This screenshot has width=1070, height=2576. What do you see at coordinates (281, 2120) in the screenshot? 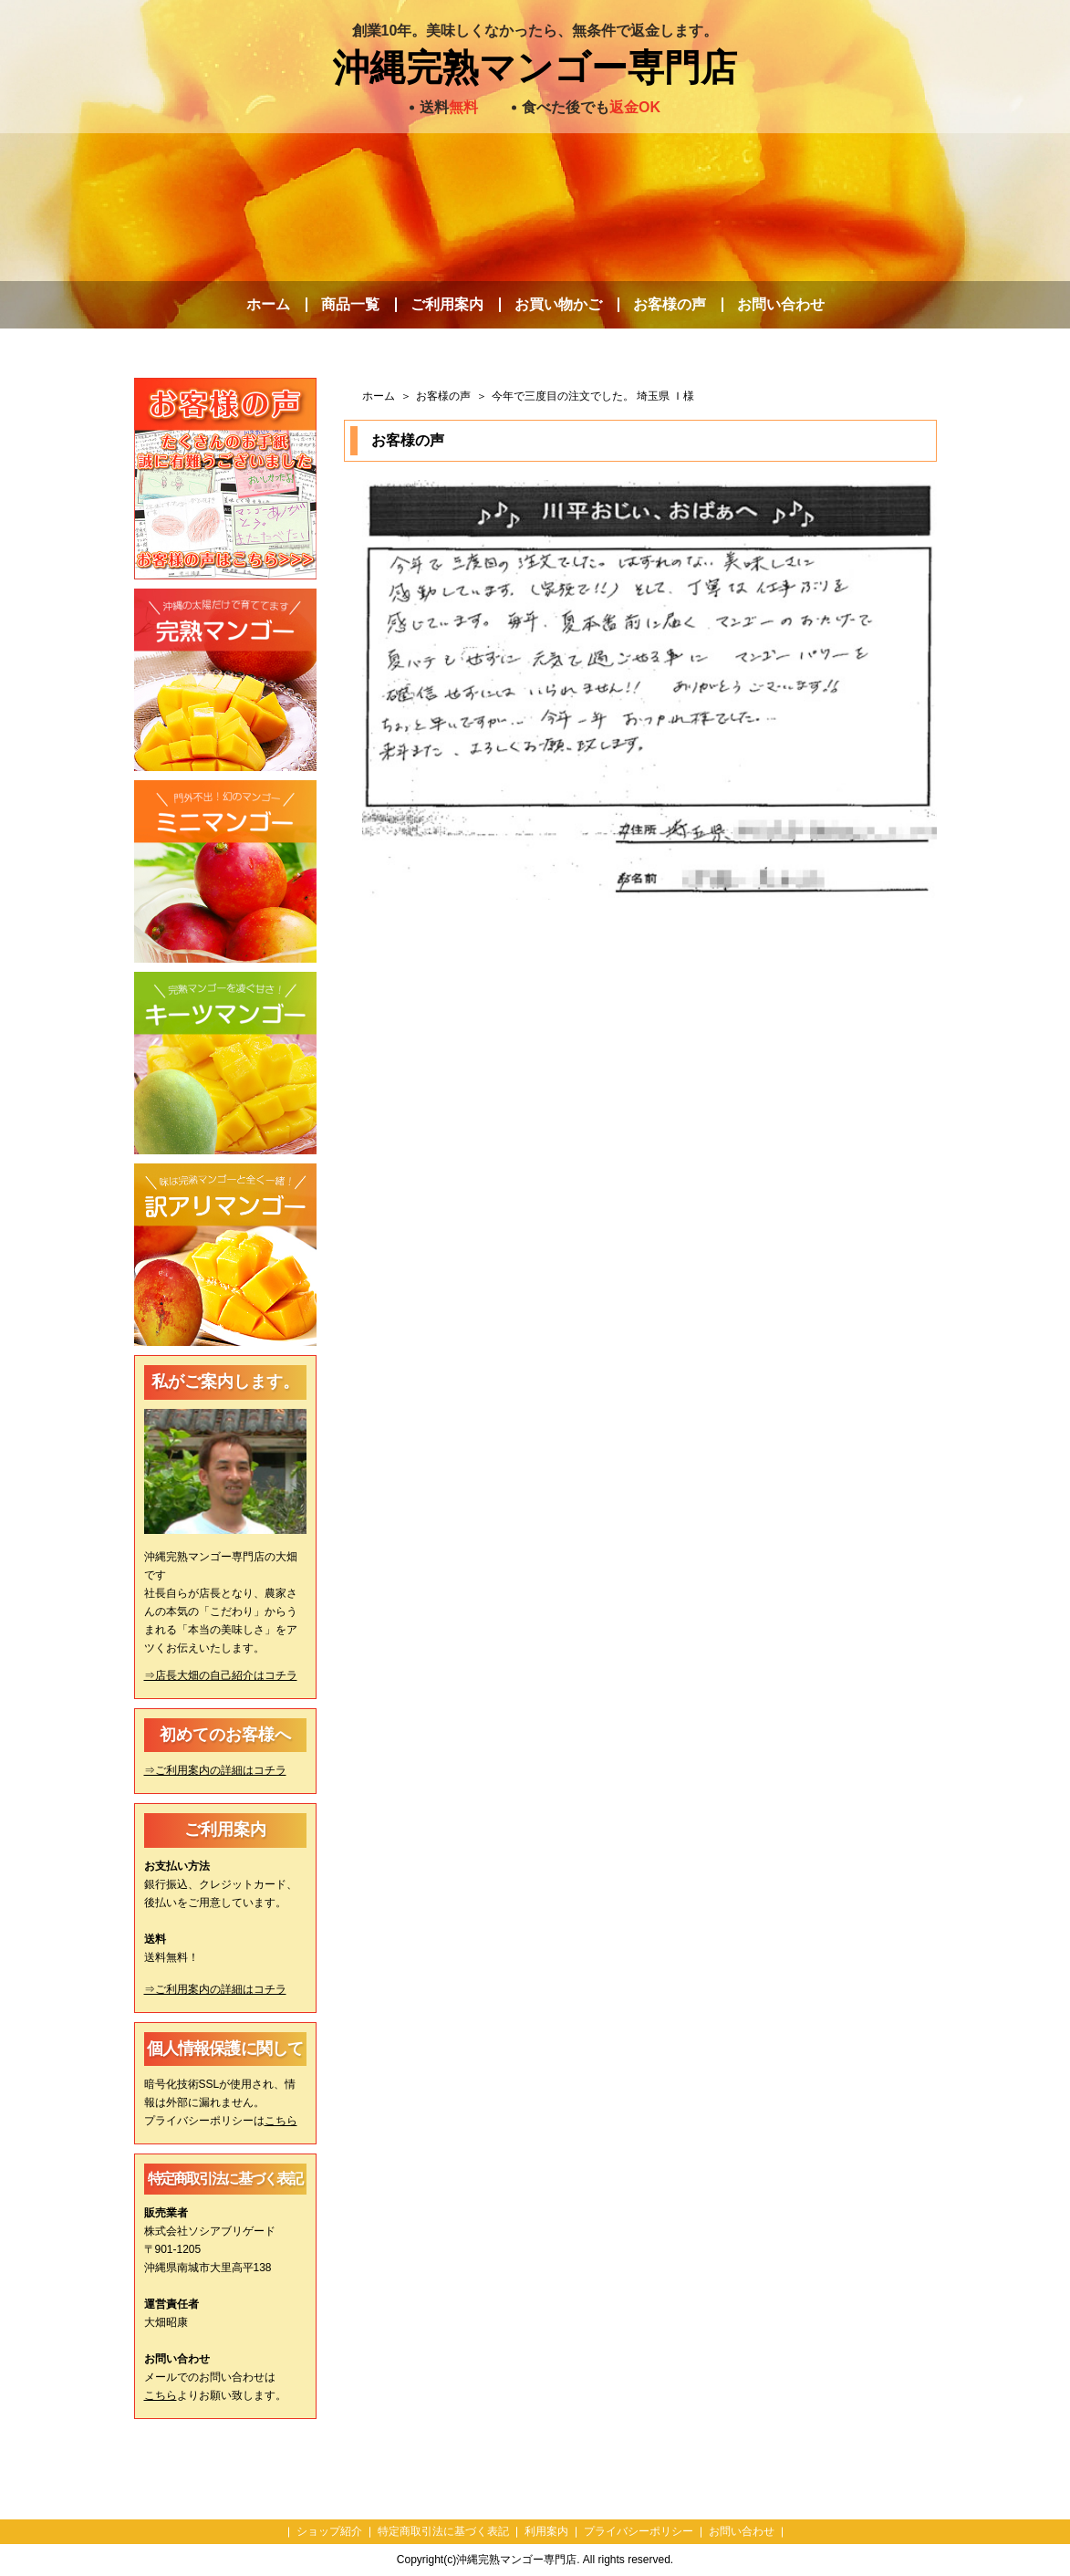
I see `こちら` at bounding box center [281, 2120].